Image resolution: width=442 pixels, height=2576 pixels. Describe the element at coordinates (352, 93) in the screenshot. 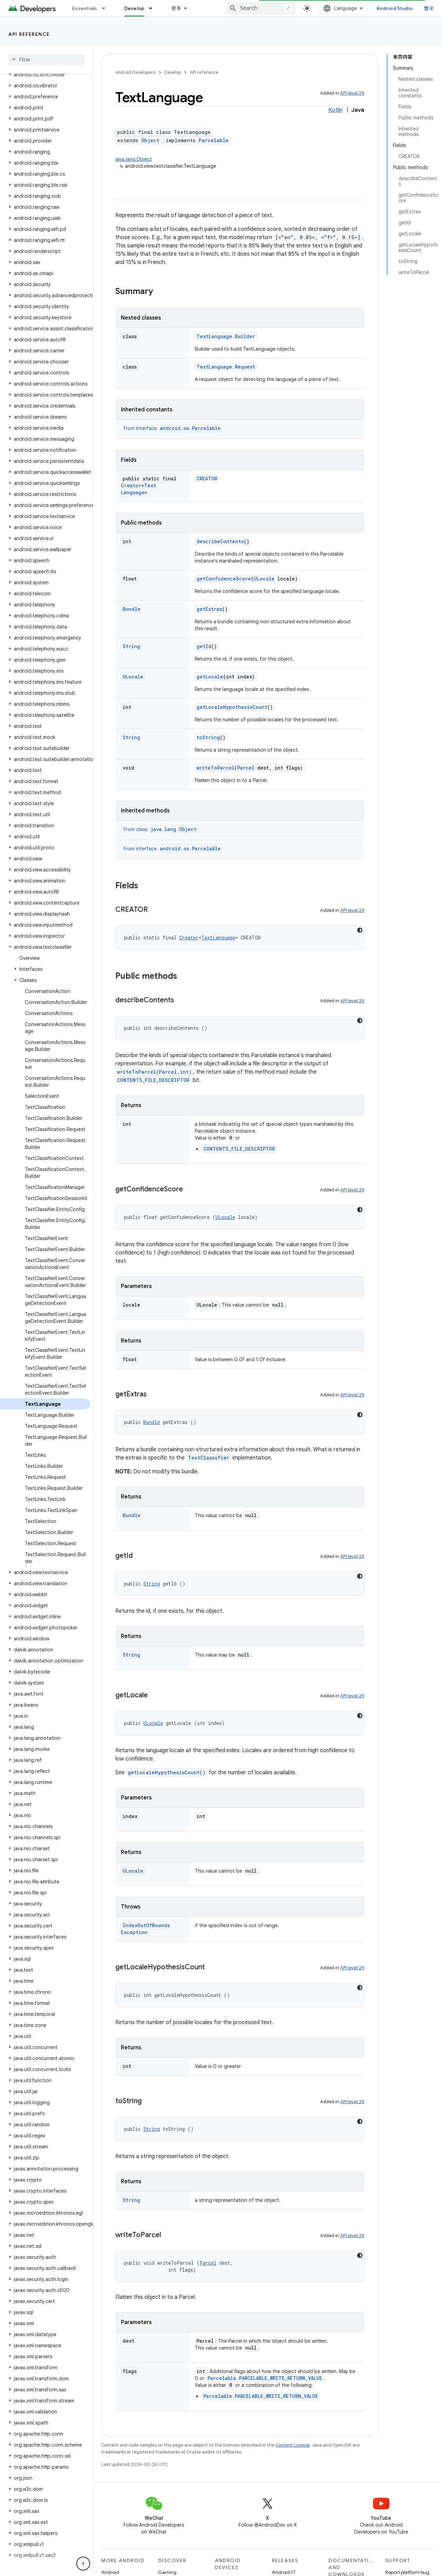

I see `API level 29` at that location.